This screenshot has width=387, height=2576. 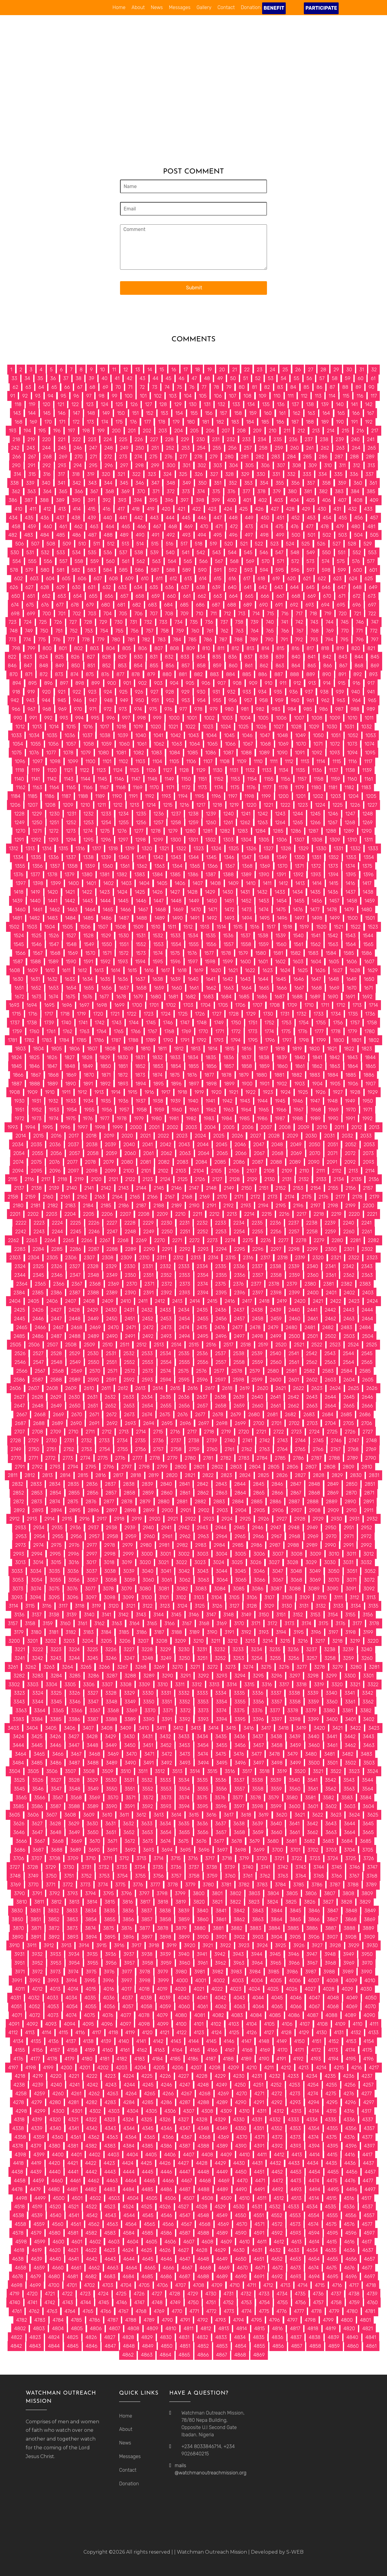 What do you see at coordinates (54, 814) in the screenshot?
I see `1230` at bounding box center [54, 814].